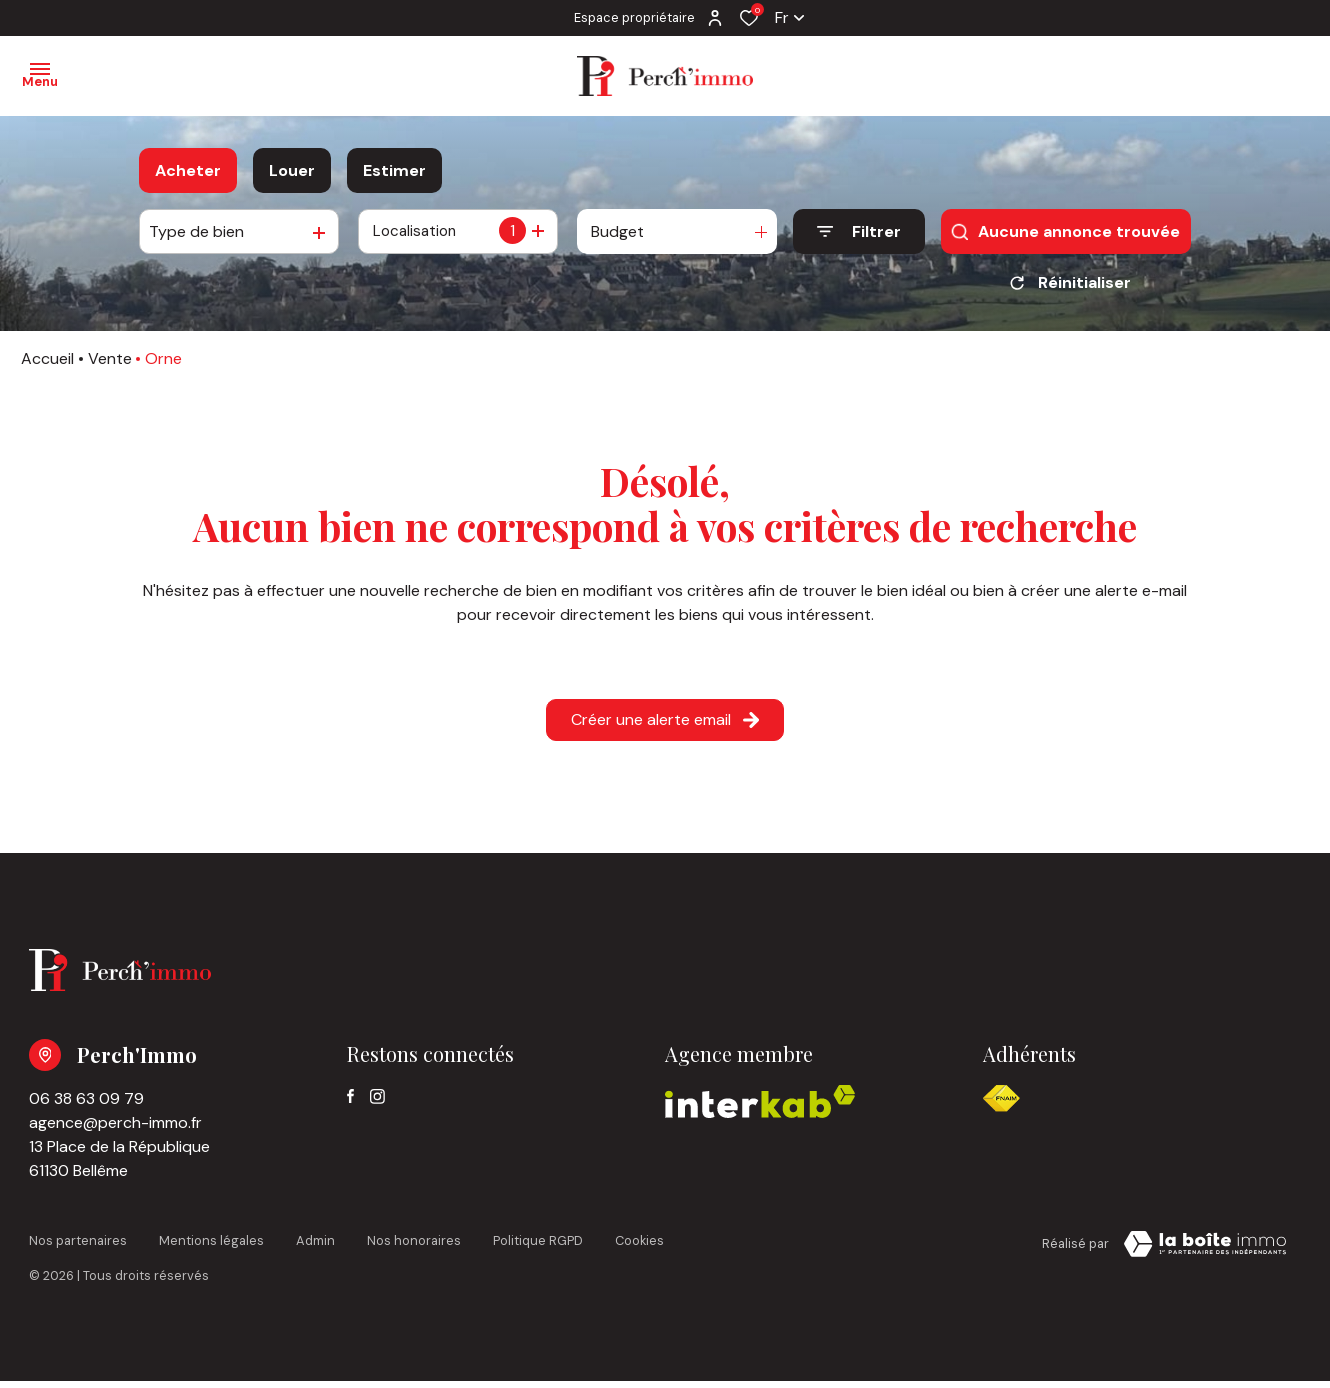  Describe the element at coordinates (78, 1247) in the screenshot. I see `Nos partenaires` at that location.